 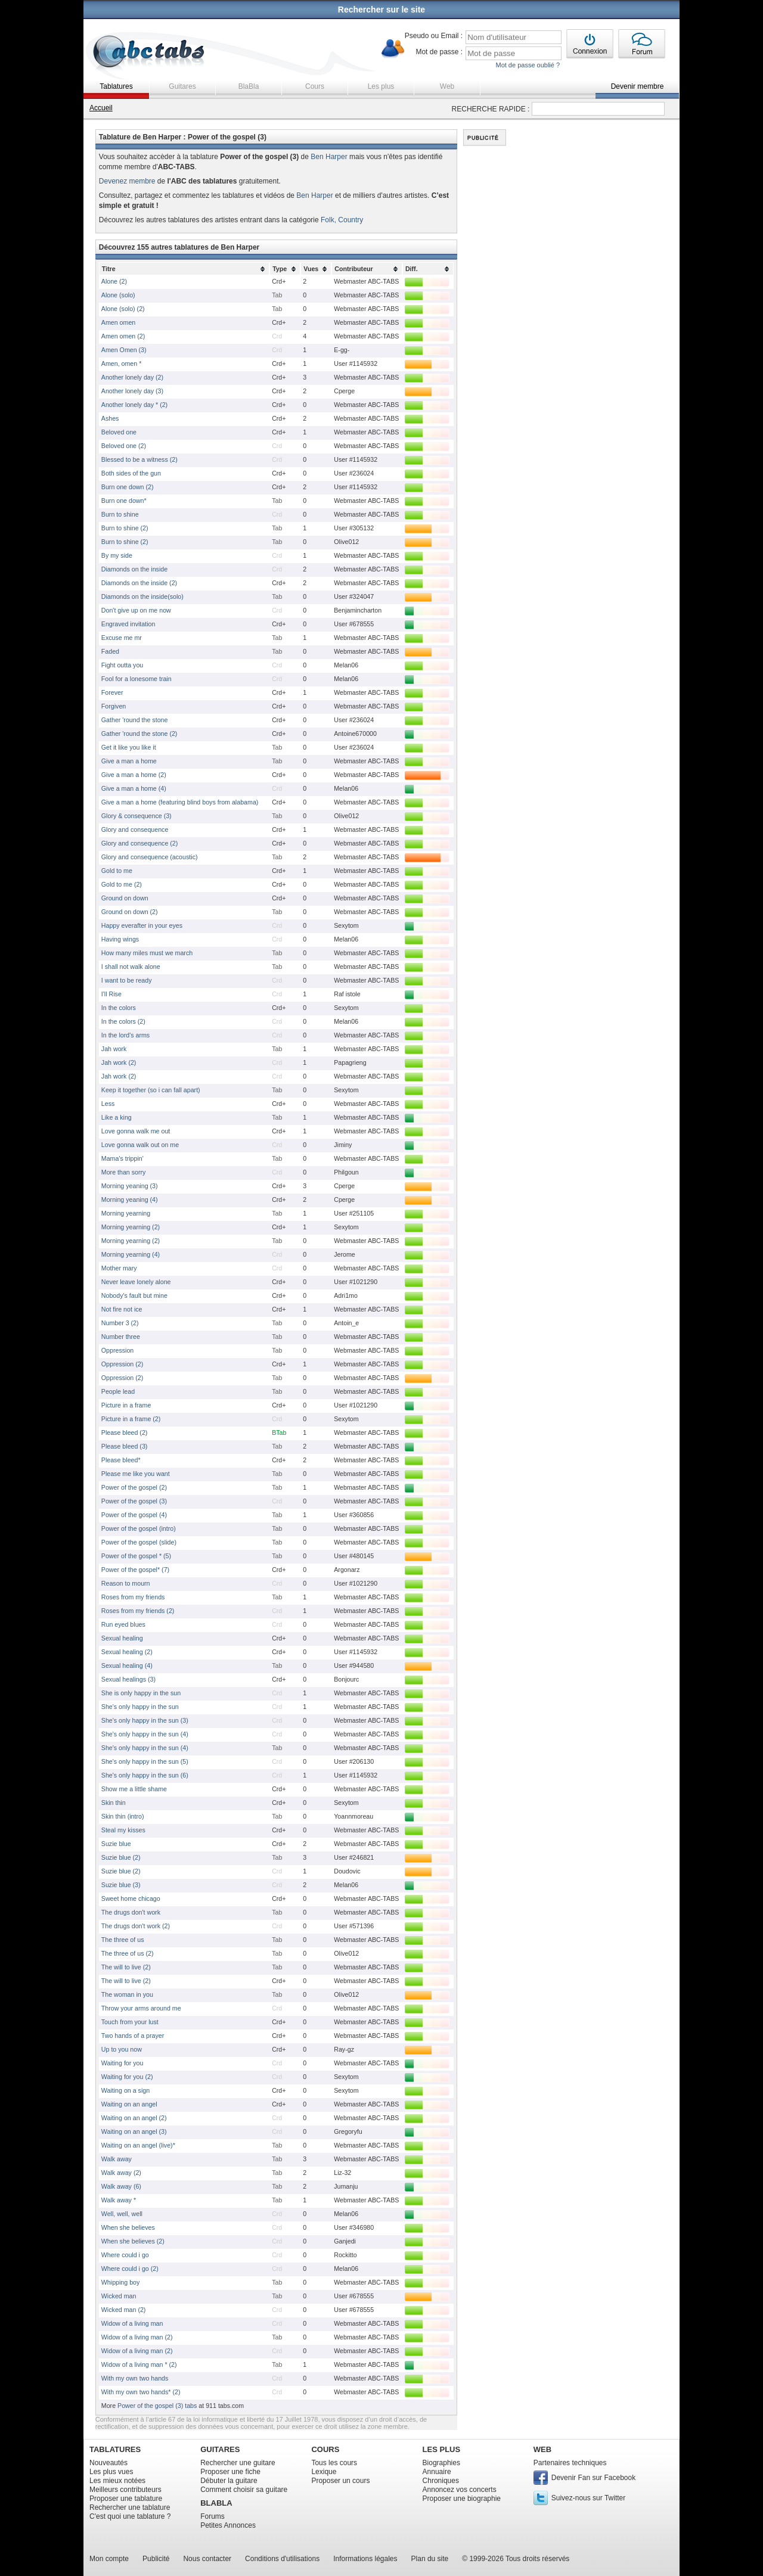 What do you see at coordinates (123, 336) in the screenshot?
I see `Amen omen (2)` at bounding box center [123, 336].